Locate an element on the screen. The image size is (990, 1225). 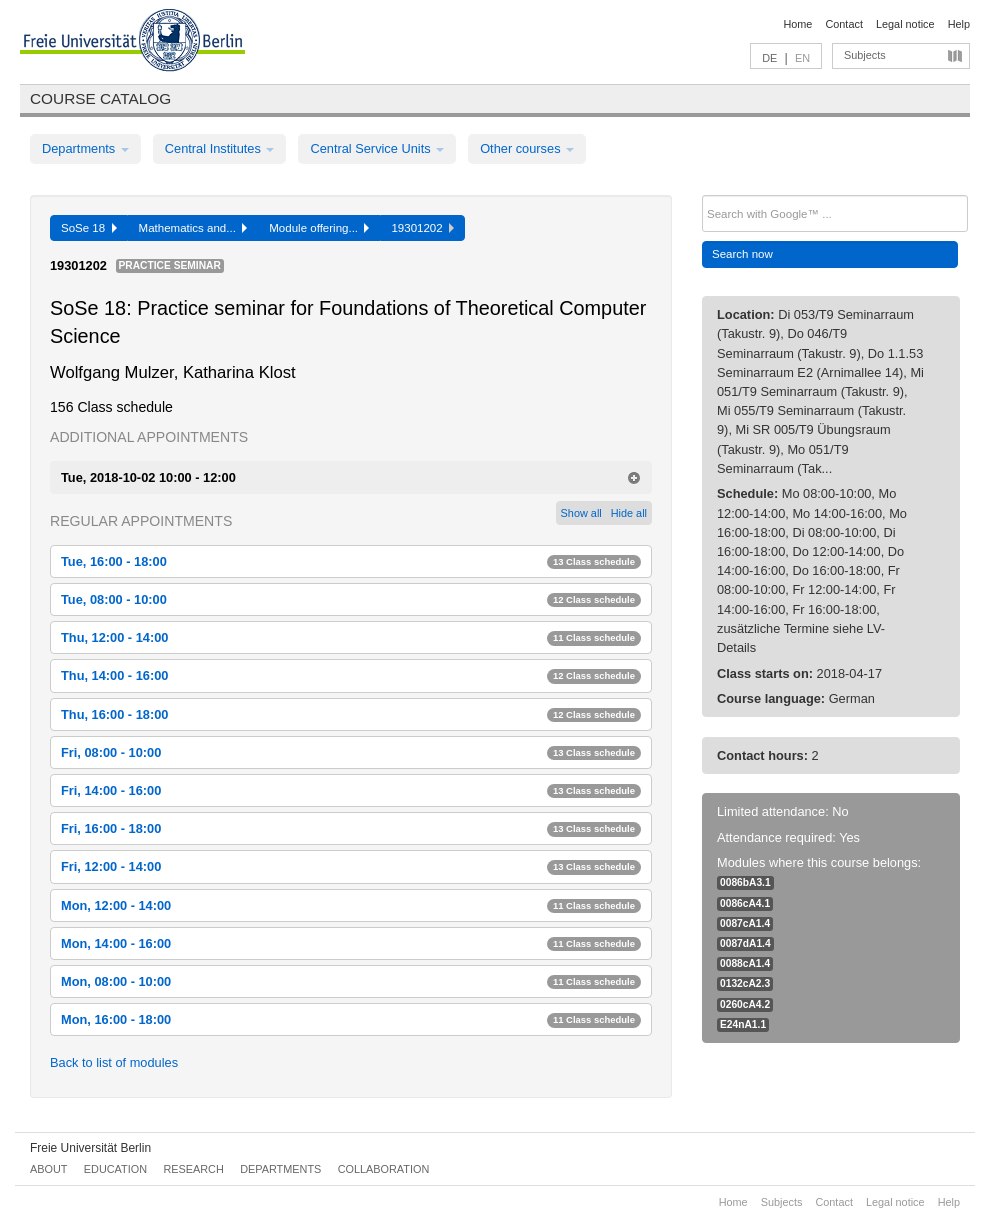
DE is located at coordinates (769, 58).